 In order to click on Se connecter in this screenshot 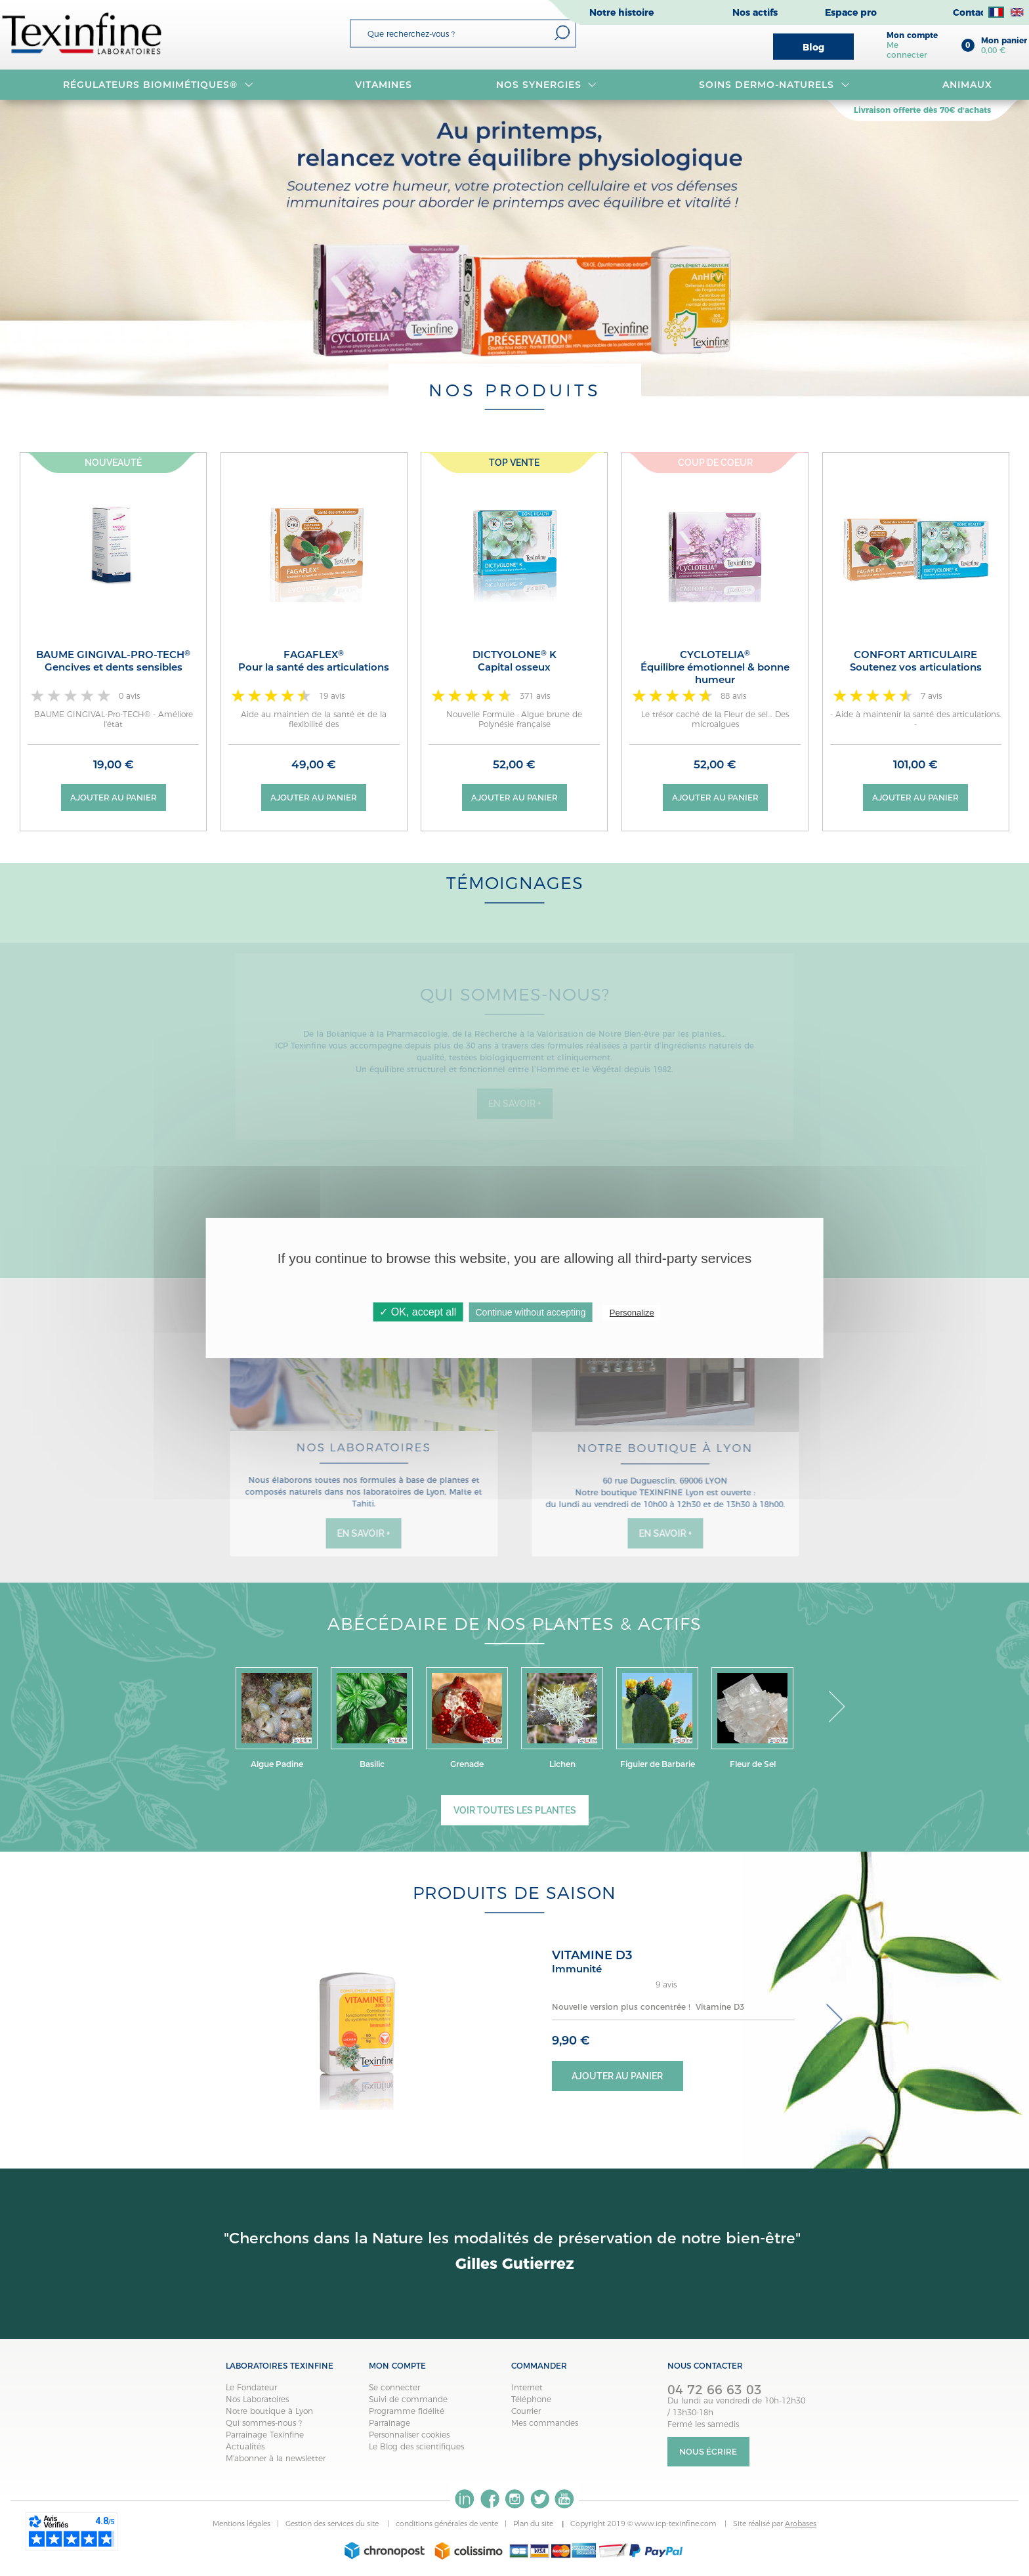, I will do `click(394, 2387)`.